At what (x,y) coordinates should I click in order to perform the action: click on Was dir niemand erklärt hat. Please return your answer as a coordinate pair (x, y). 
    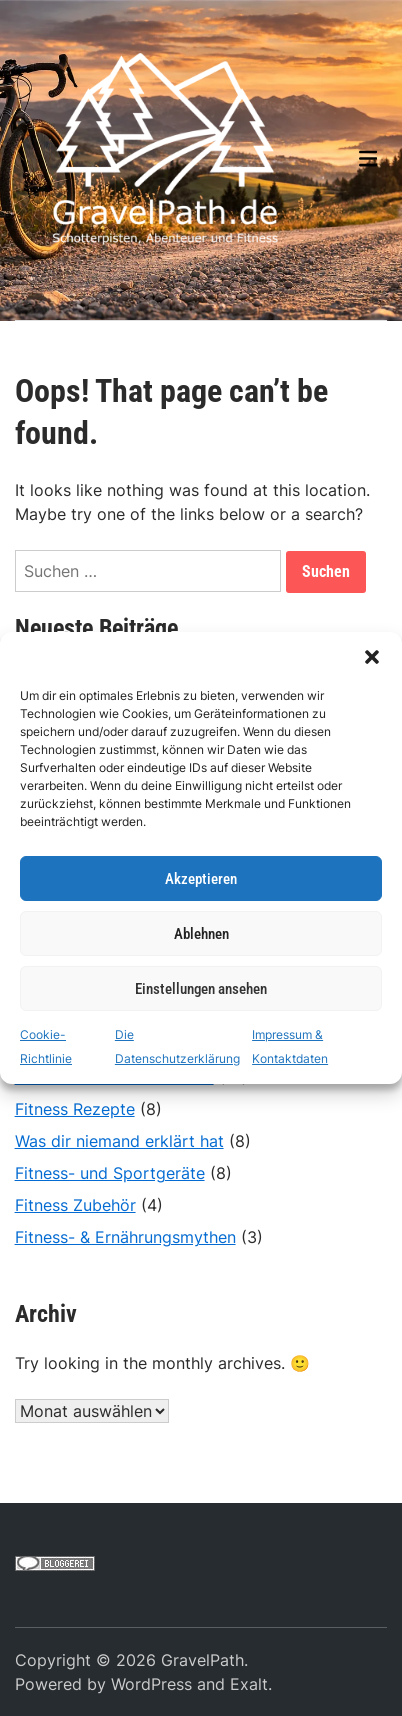
    Looking at the image, I should click on (119, 1141).